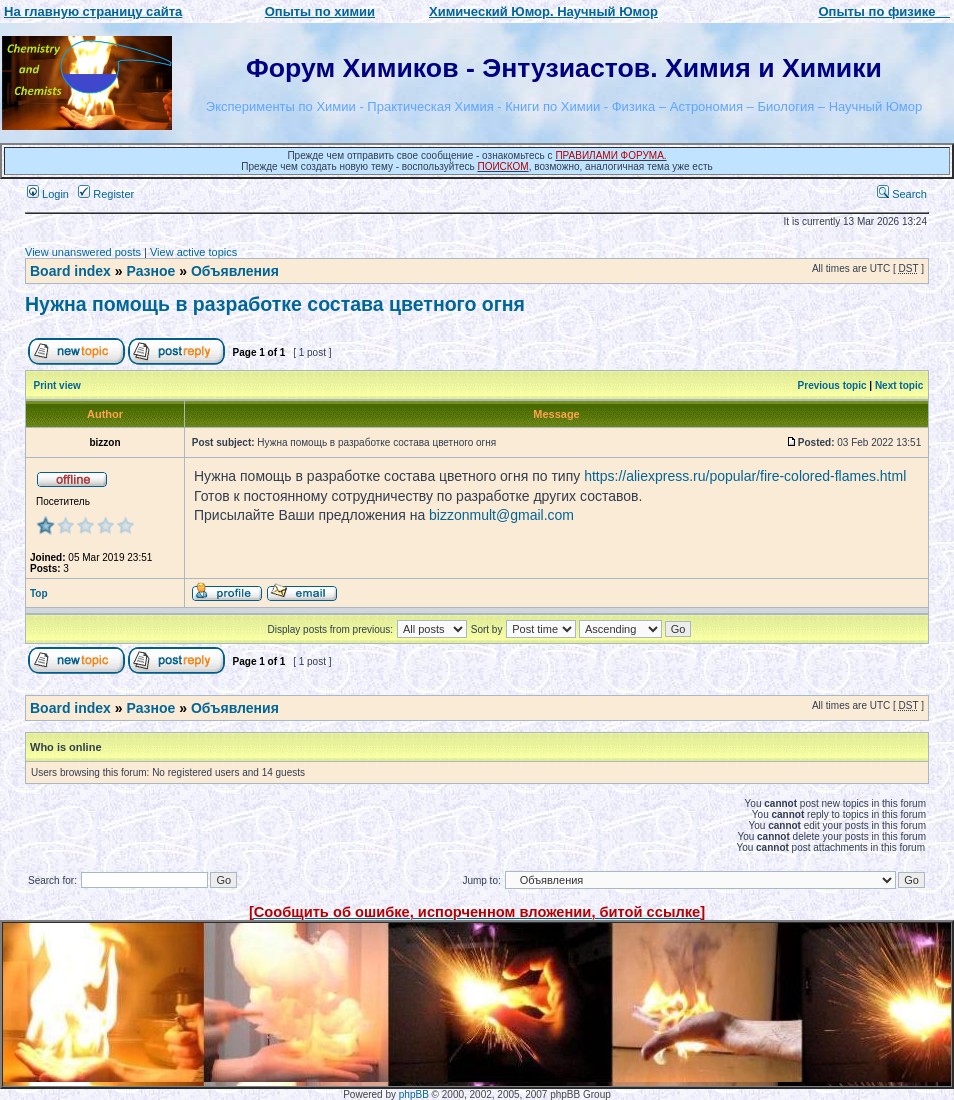  Describe the element at coordinates (899, 385) in the screenshot. I see `Next topic` at that location.